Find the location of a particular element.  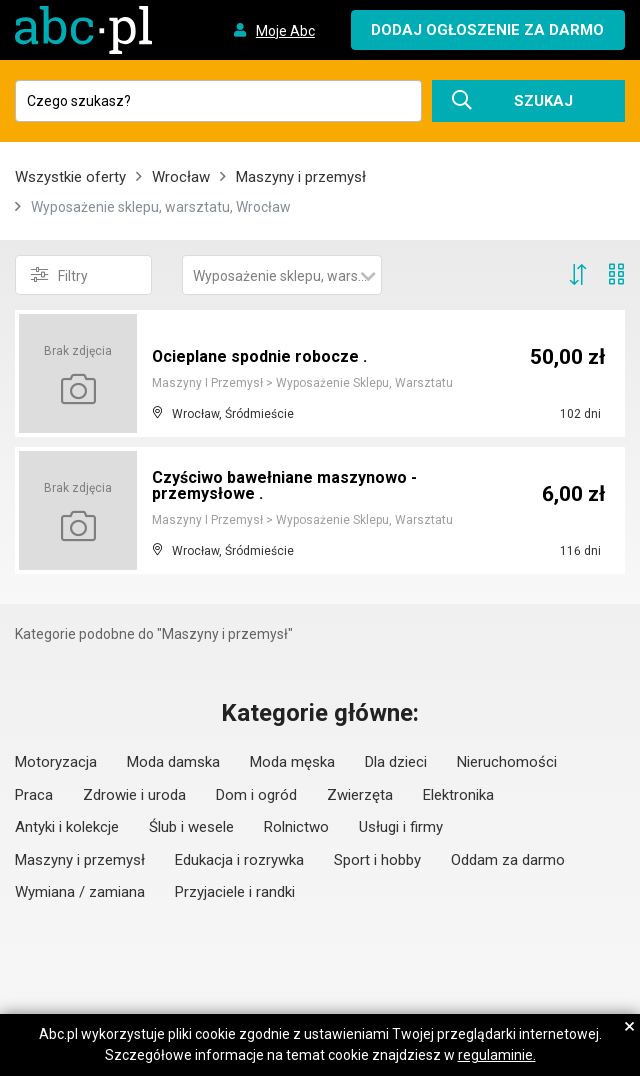

Moda męska is located at coordinates (292, 762).